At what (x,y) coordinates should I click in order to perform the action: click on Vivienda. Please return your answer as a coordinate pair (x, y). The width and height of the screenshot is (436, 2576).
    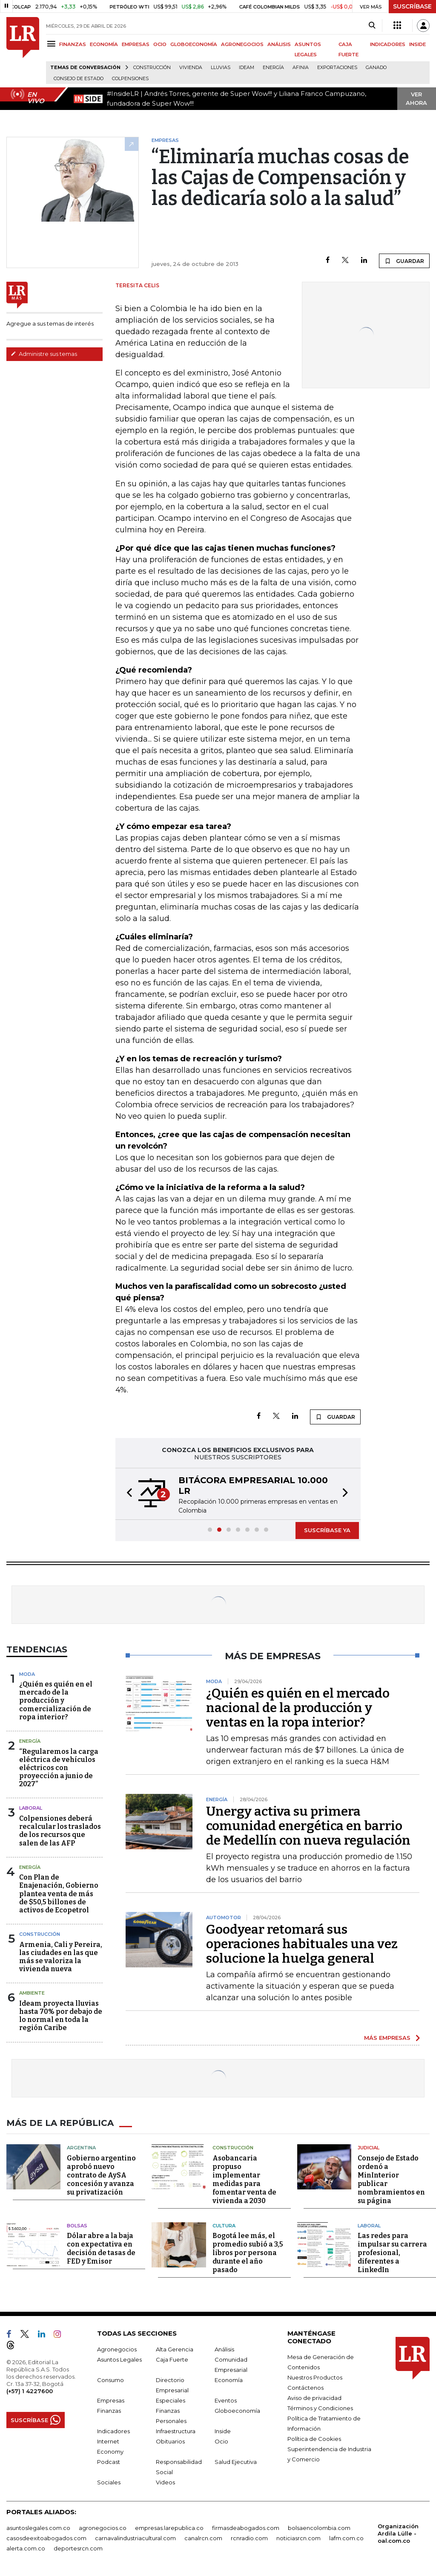
    Looking at the image, I should click on (190, 67).